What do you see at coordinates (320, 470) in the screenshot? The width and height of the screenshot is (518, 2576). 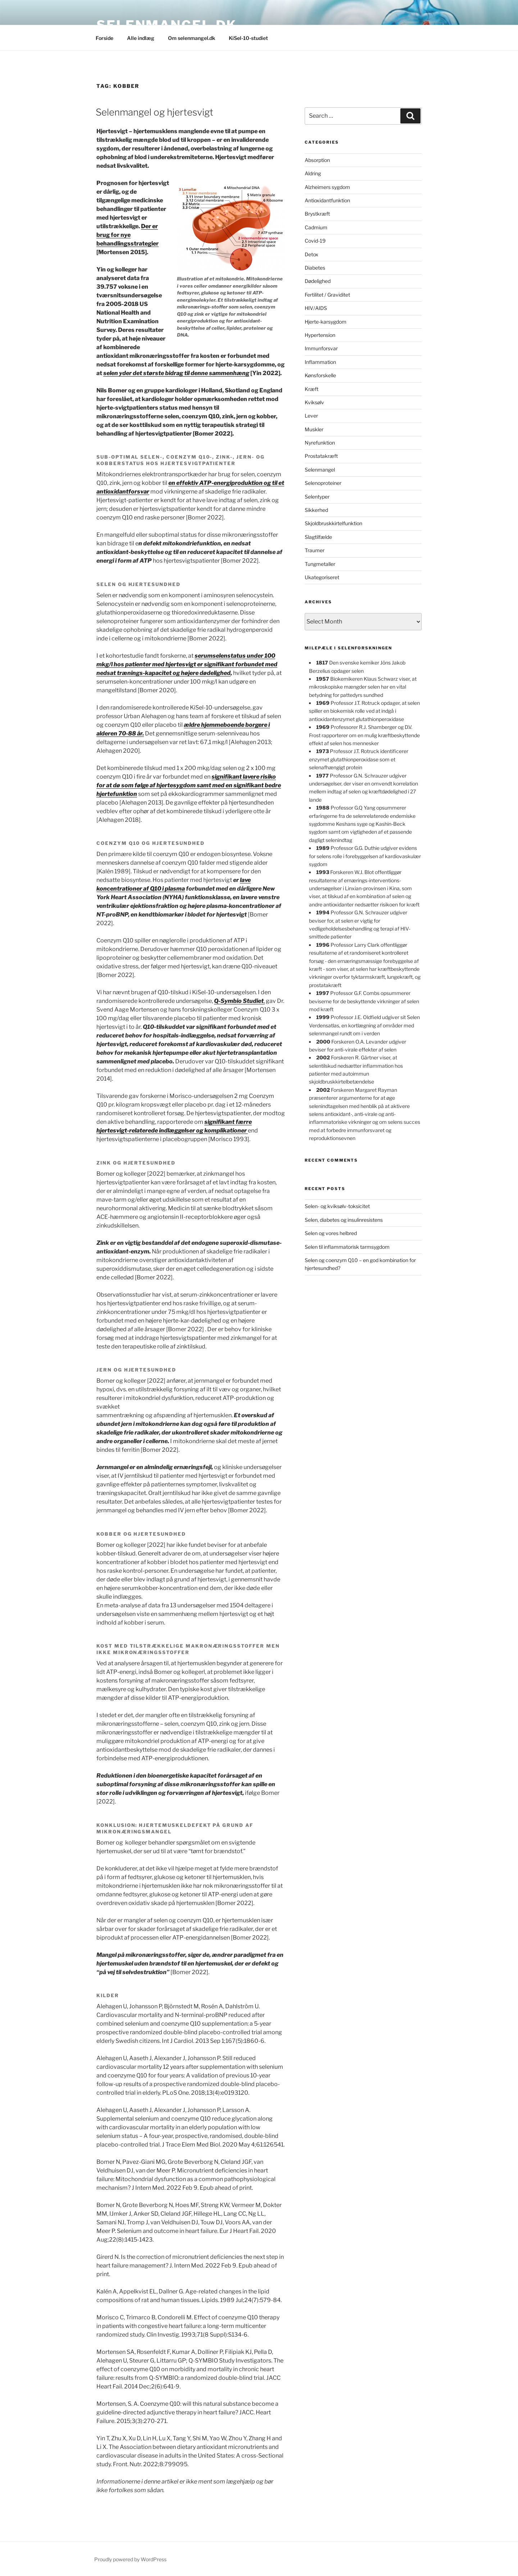 I see `Selenmangel` at bounding box center [320, 470].